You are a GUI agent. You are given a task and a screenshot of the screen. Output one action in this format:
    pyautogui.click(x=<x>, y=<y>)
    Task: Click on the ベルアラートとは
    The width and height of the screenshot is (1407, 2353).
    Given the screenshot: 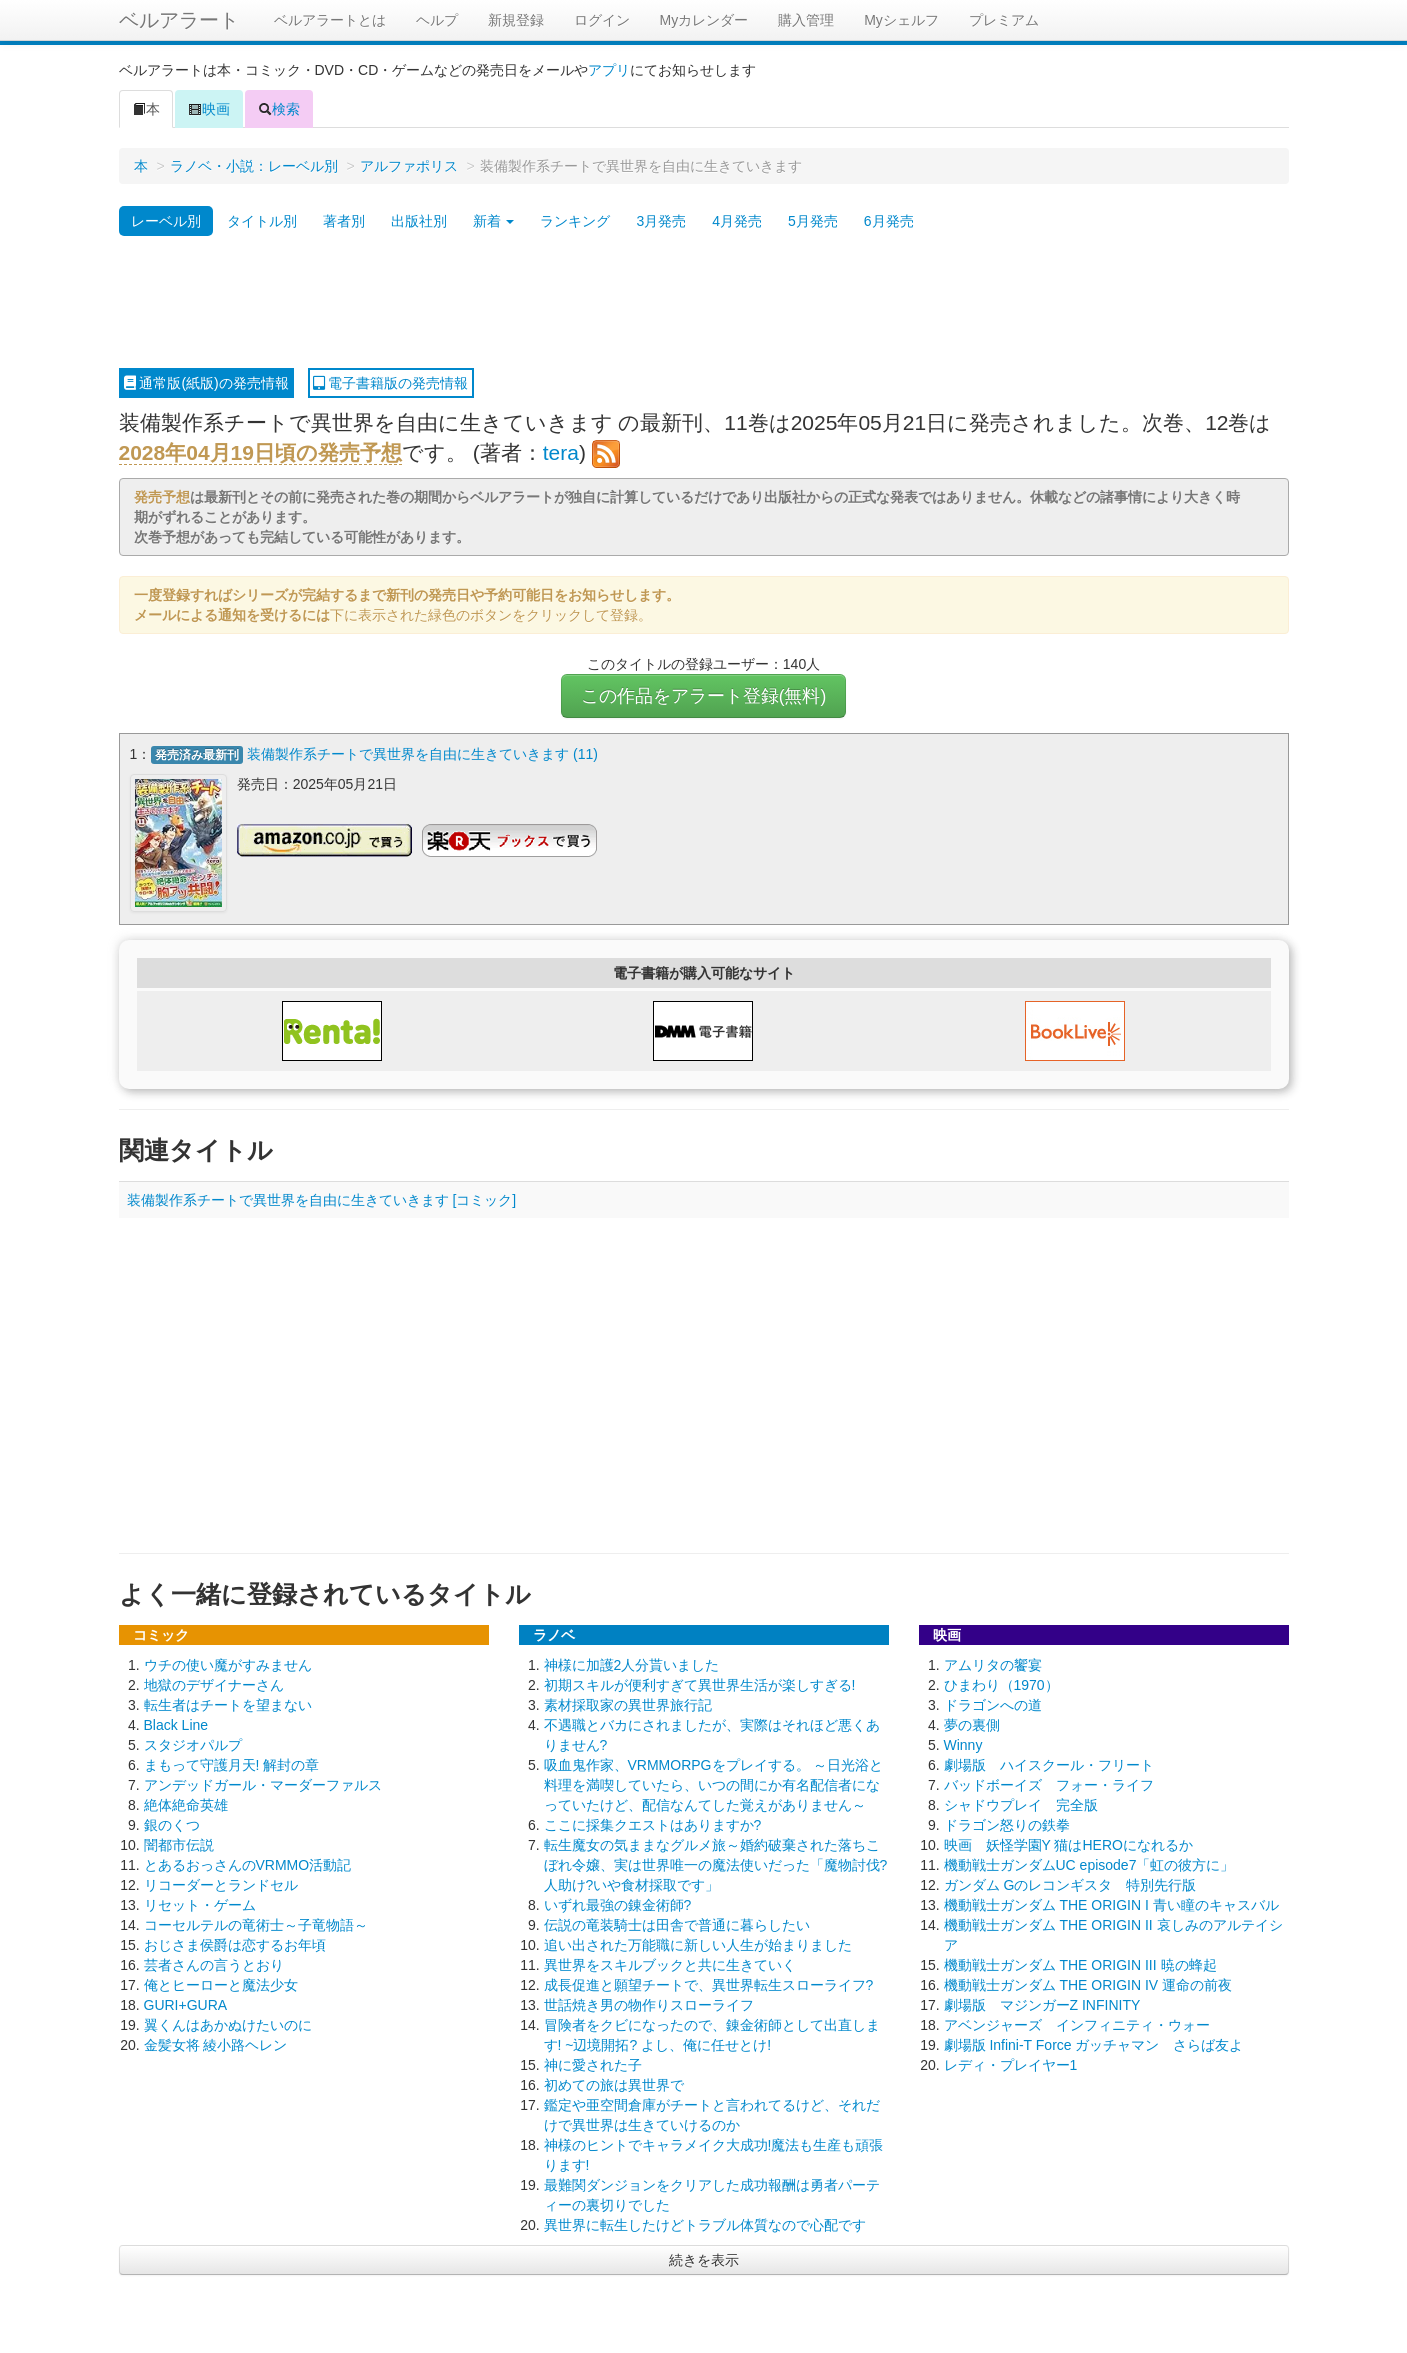 What is the action you would take?
    pyautogui.click(x=330, y=20)
    